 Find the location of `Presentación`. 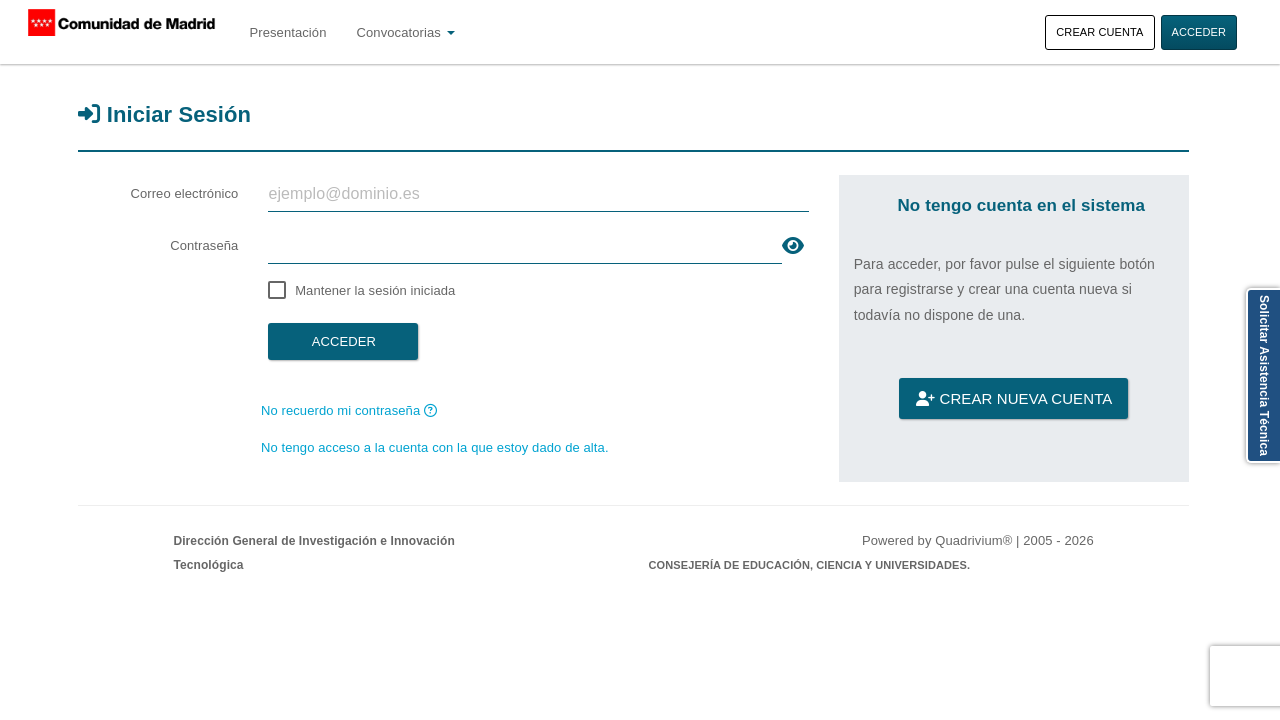

Presentación is located at coordinates (287, 32).